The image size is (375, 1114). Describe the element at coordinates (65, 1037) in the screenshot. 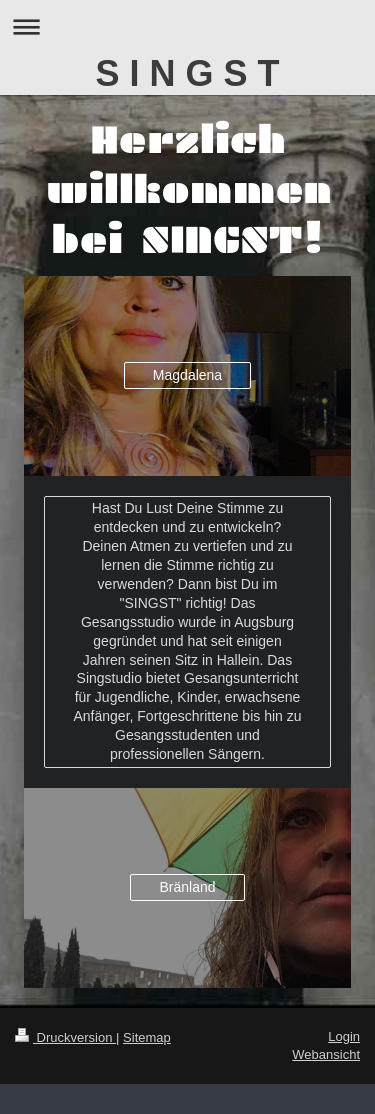

I see `Druckversion` at that location.